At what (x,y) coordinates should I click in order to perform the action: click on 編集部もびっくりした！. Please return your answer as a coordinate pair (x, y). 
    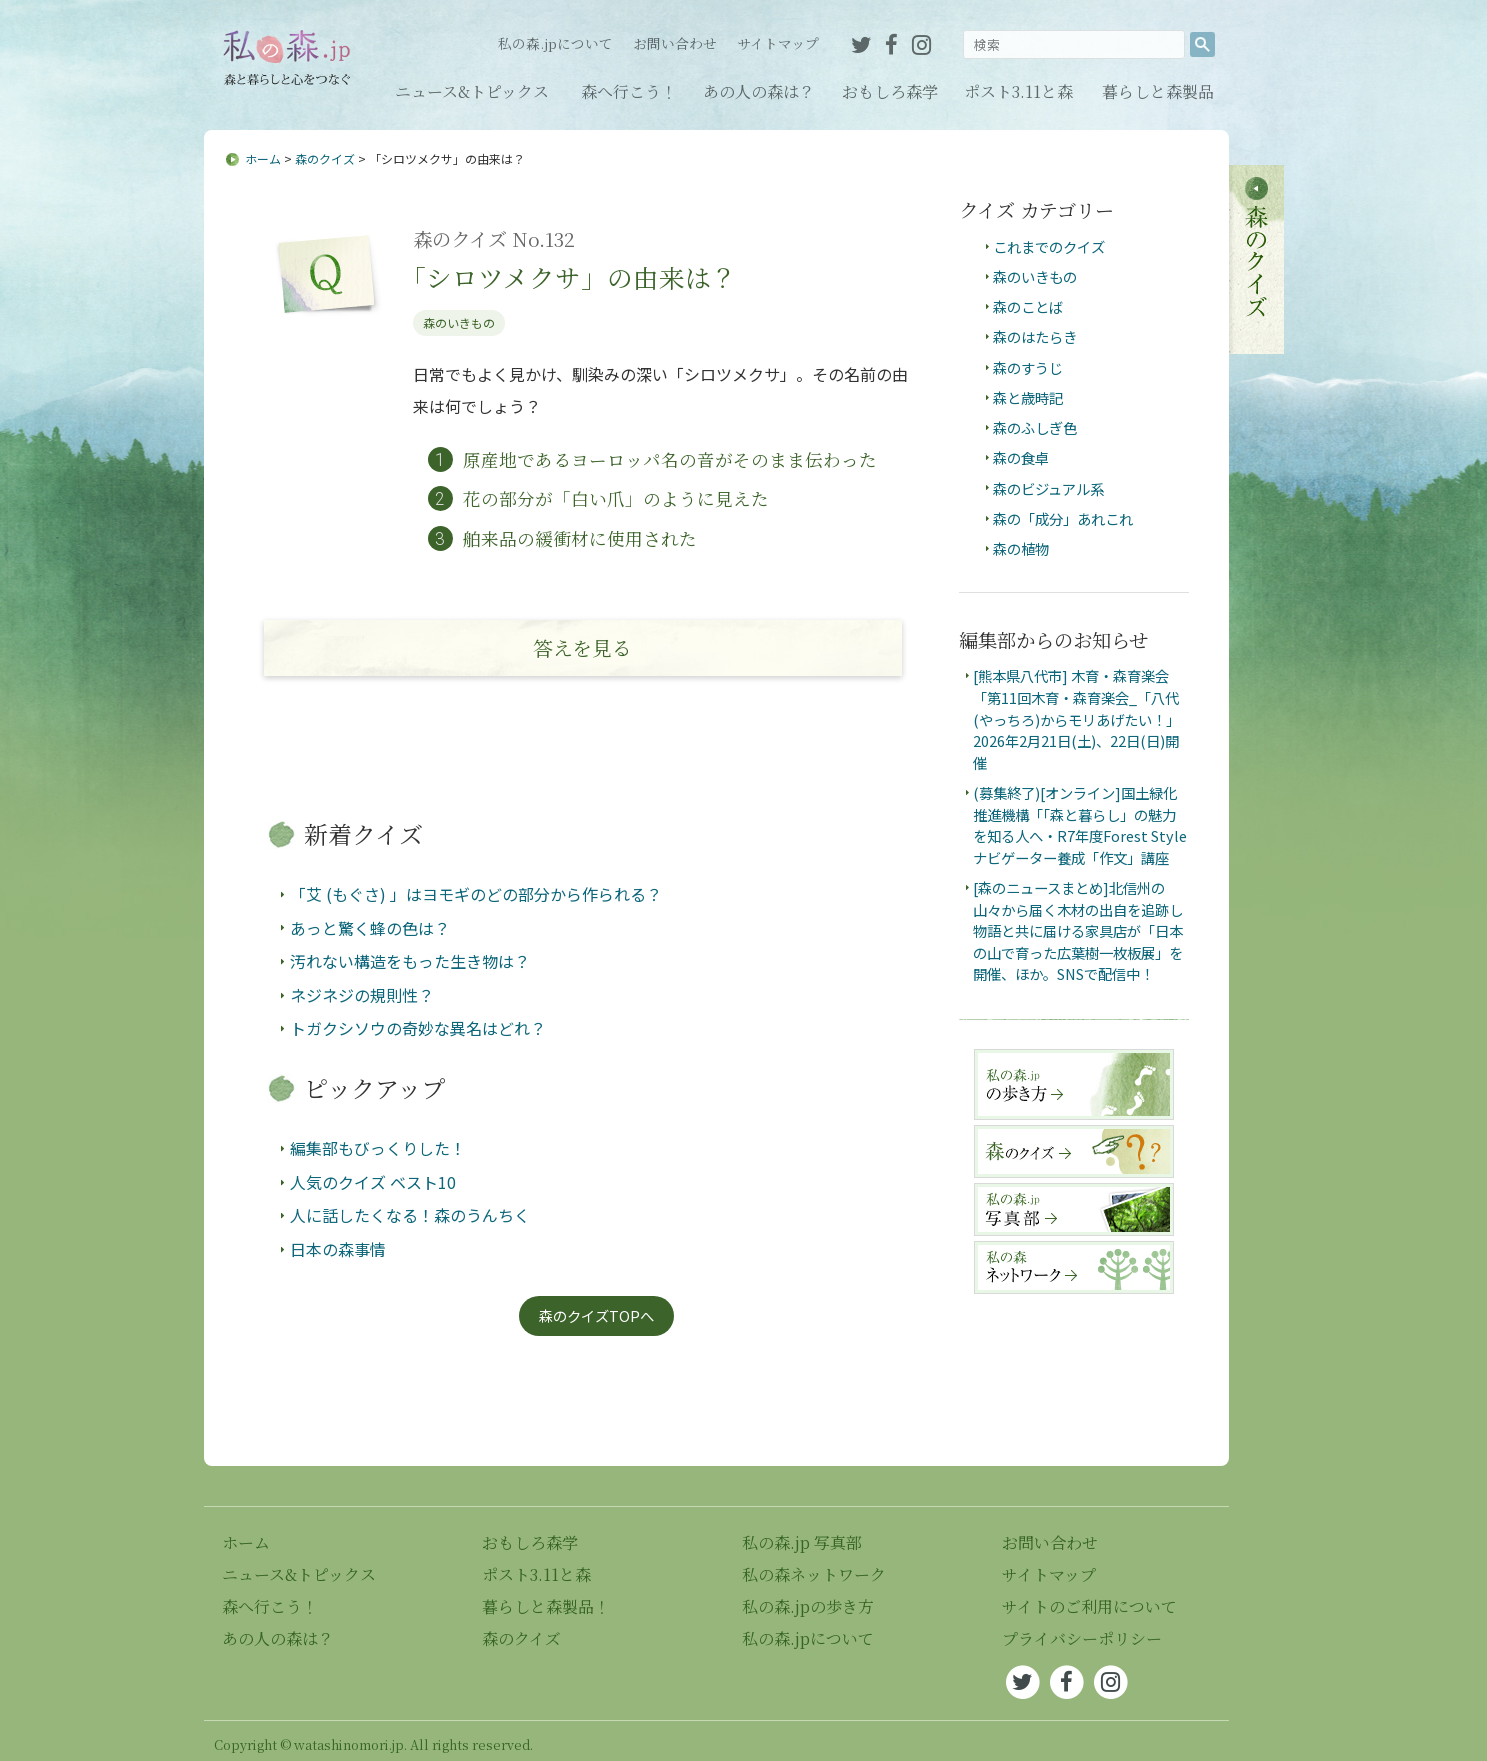
    Looking at the image, I should click on (378, 1148).